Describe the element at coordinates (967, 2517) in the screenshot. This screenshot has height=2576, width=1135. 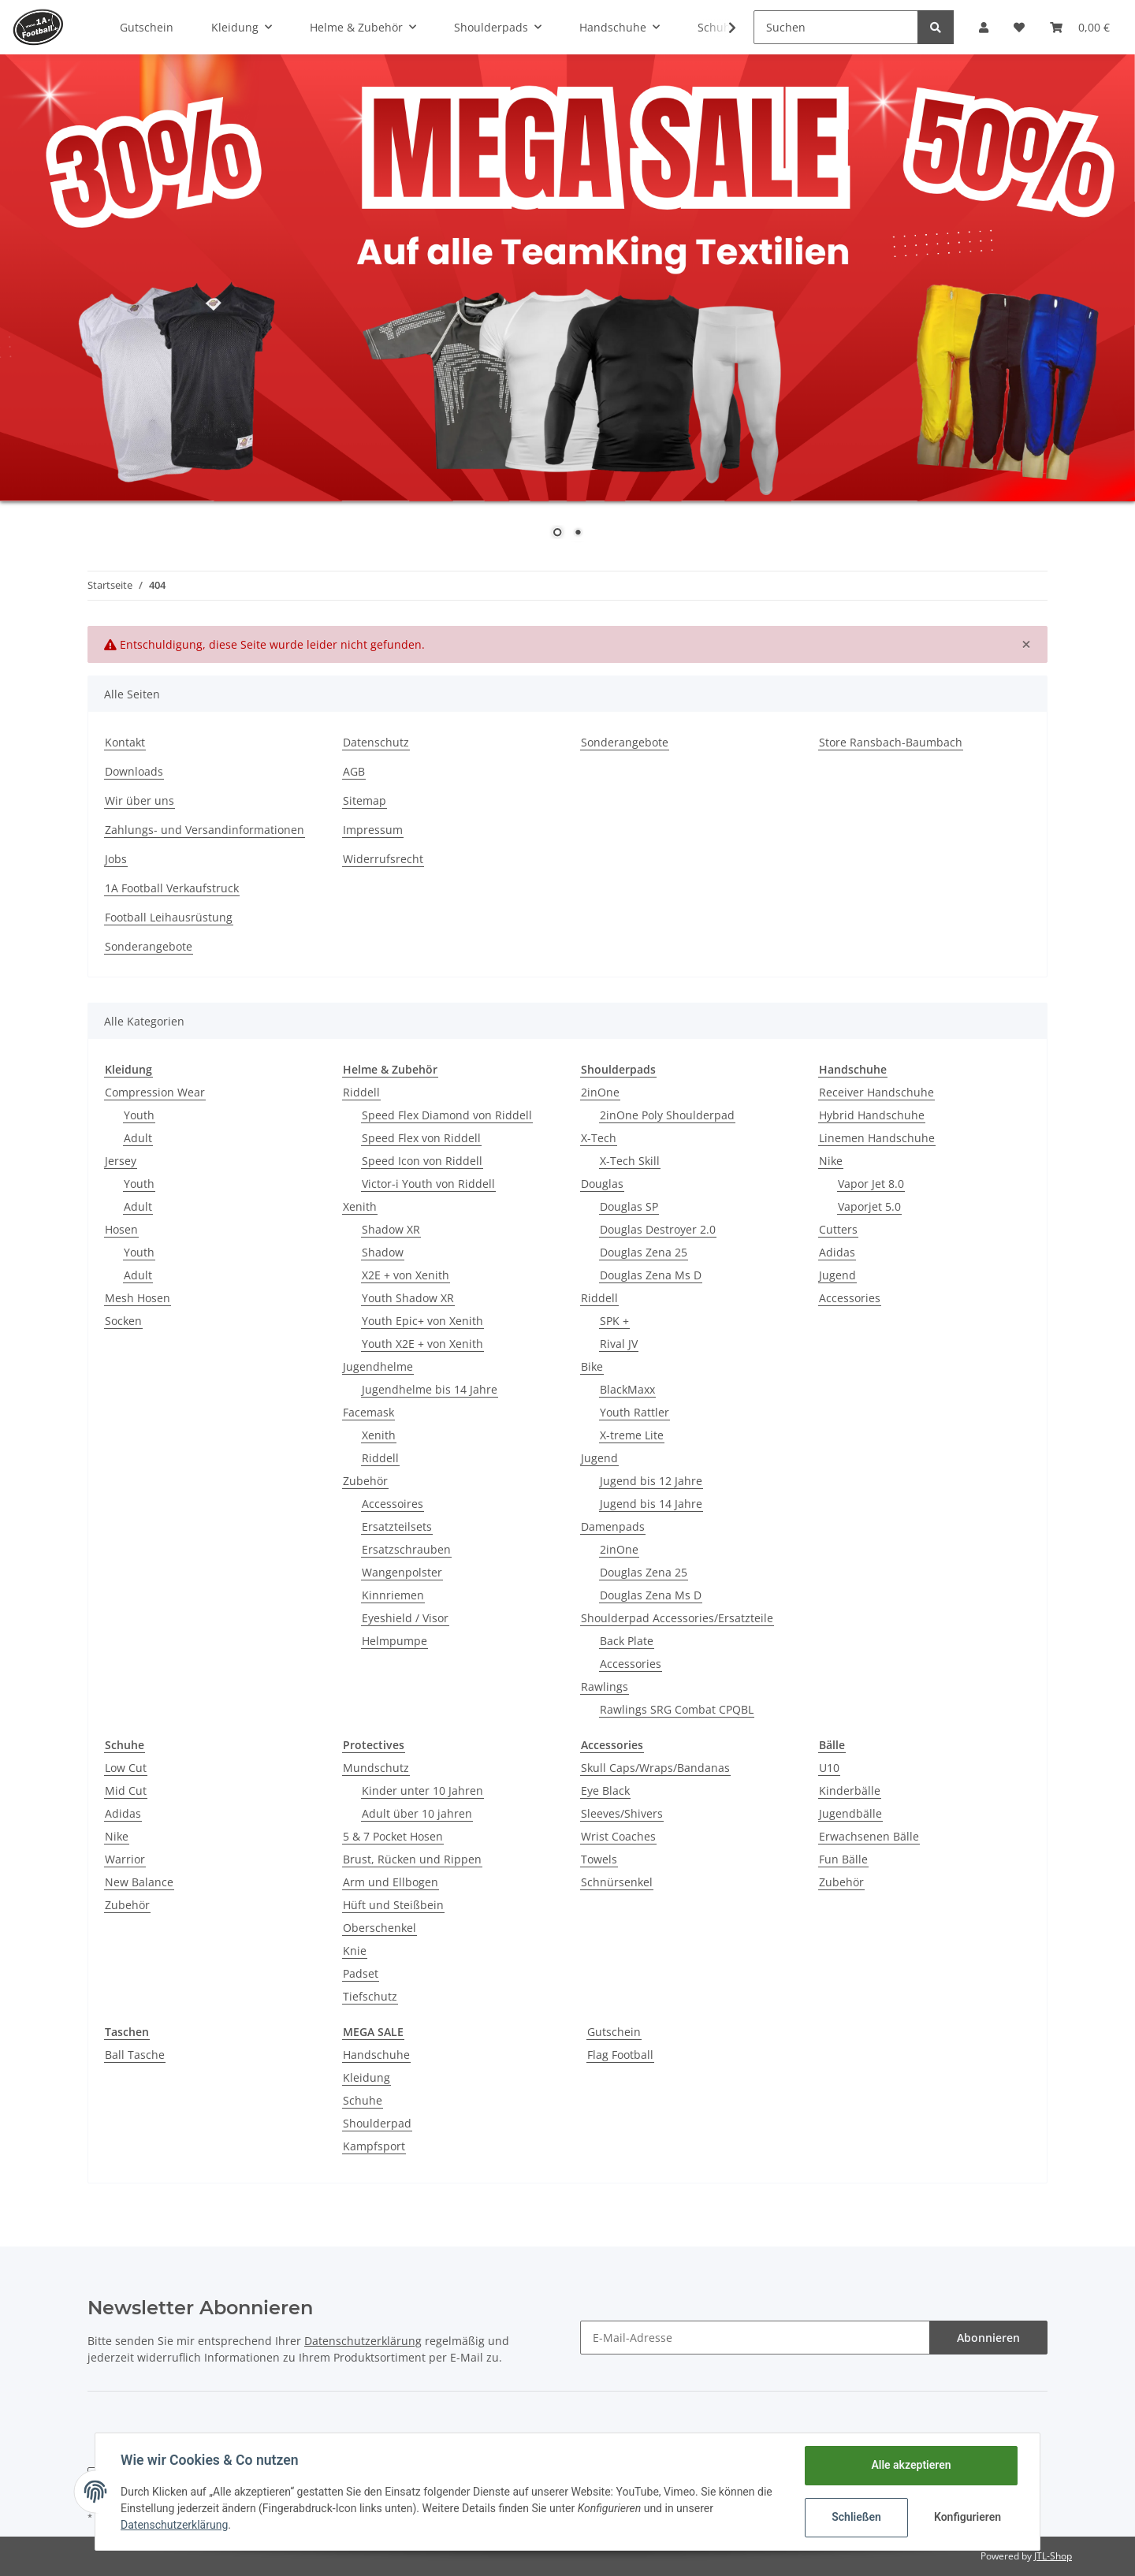
I see `Konfigurieren` at that location.